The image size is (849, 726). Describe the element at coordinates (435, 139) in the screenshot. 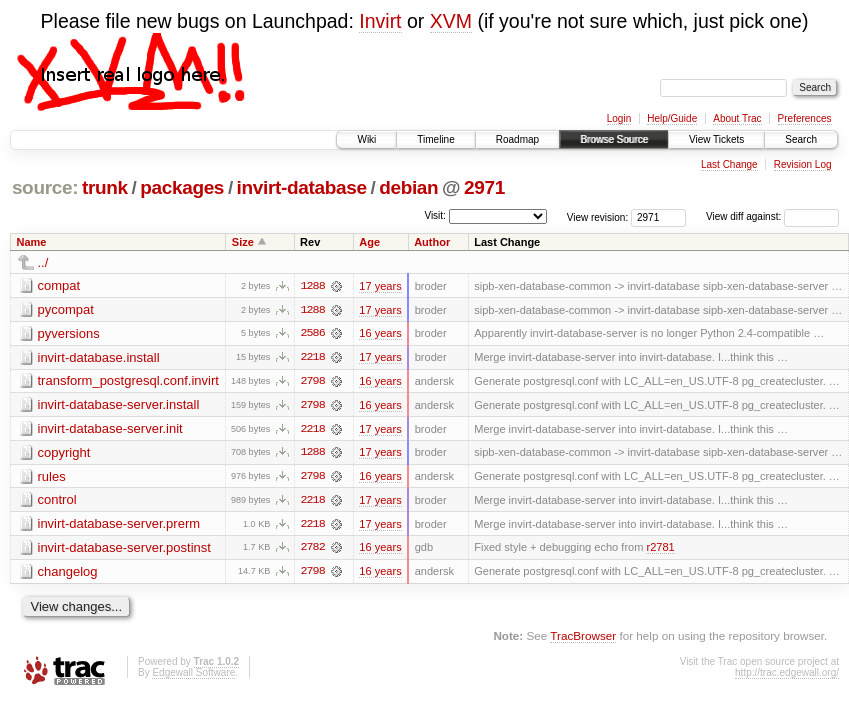

I see `Timeline` at that location.